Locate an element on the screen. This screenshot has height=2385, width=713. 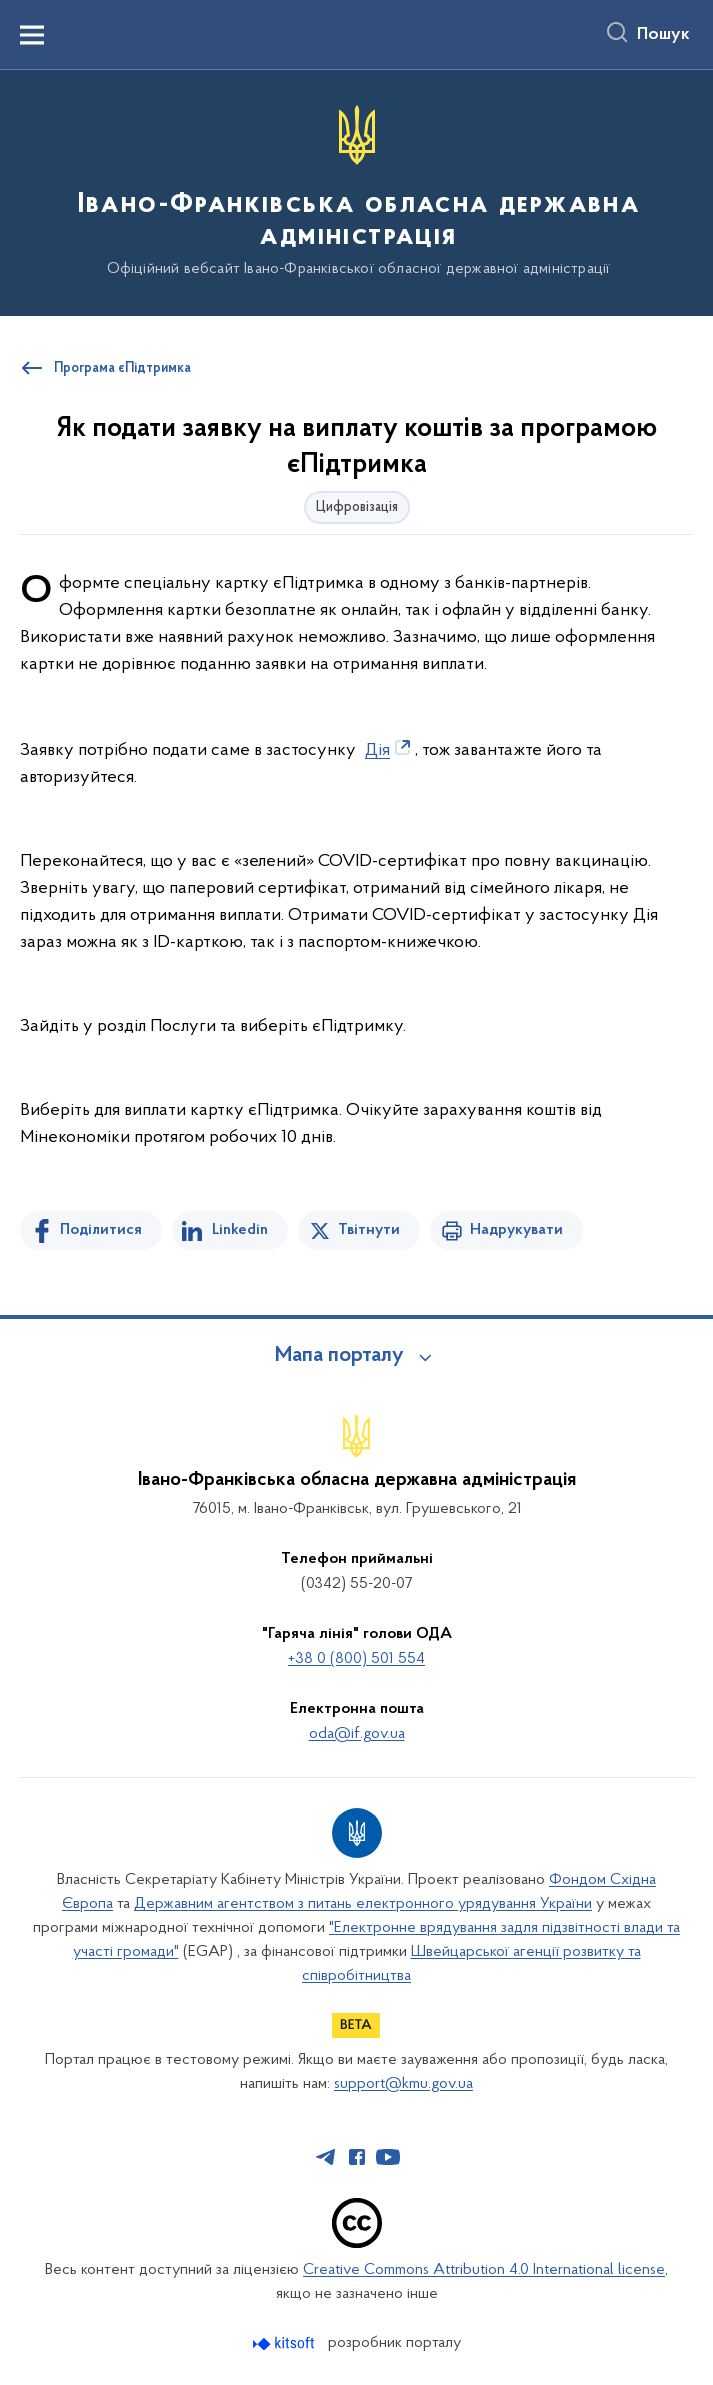
Цифровізація is located at coordinates (357, 507).